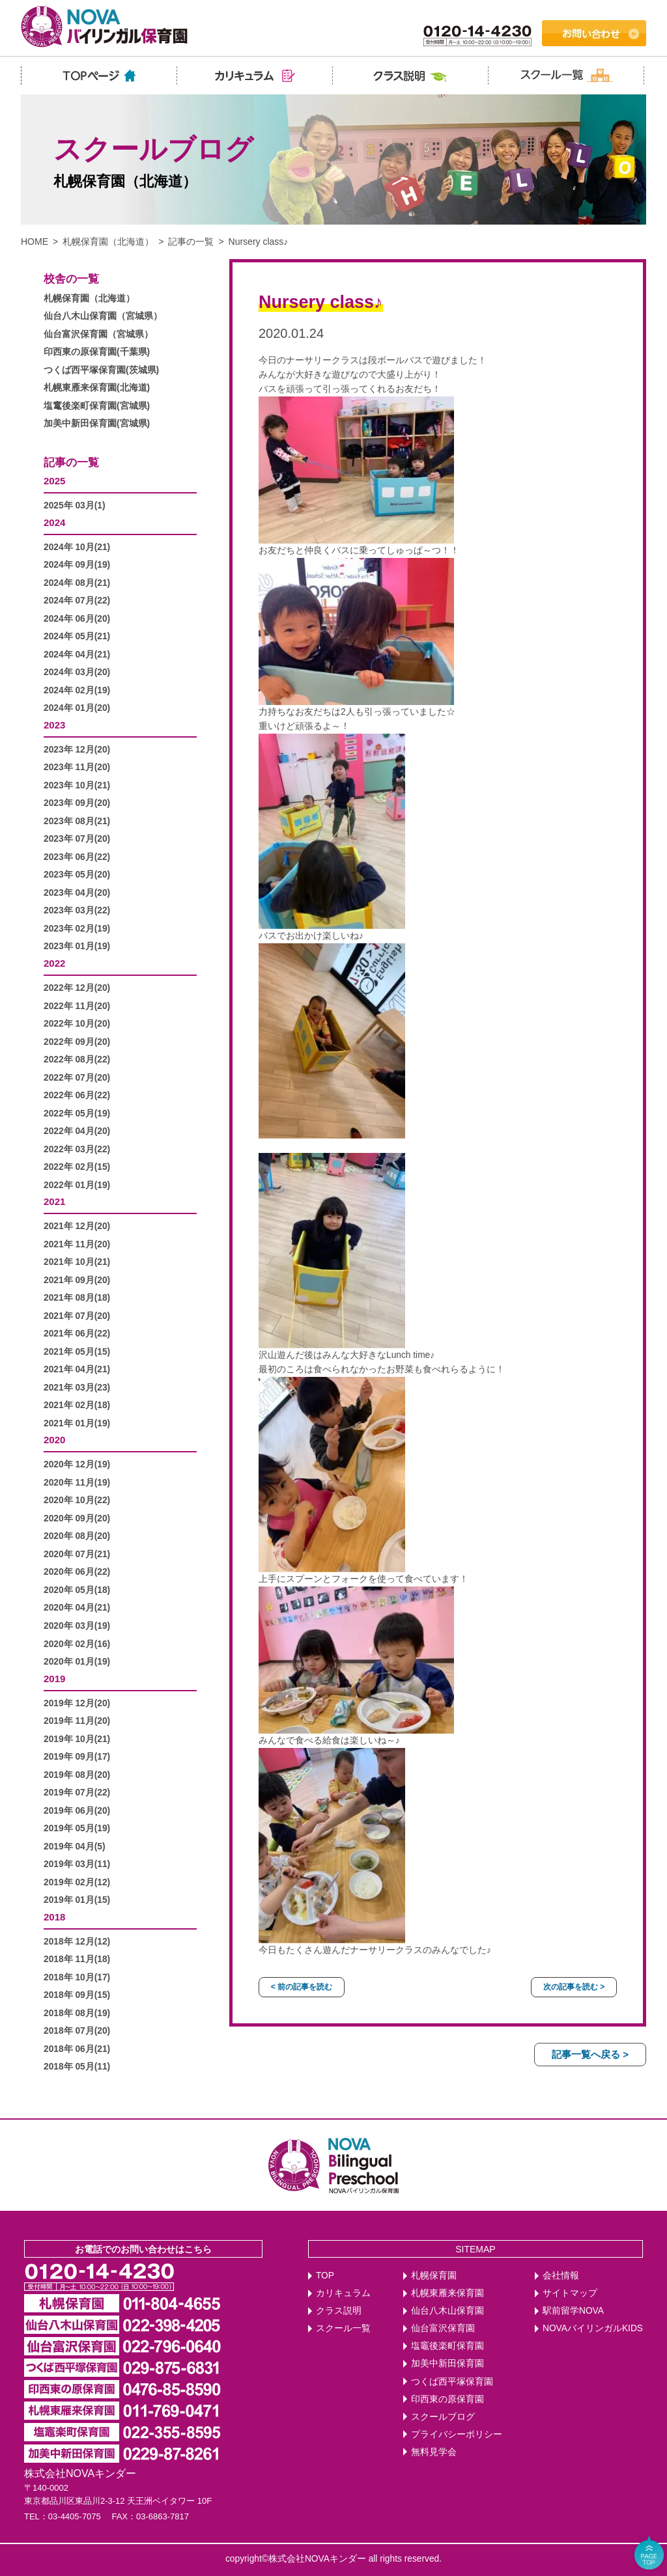 Image resolution: width=667 pixels, height=2576 pixels. What do you see at coordinates (77, 821) in the screenshot?
I see `2023年 08月(21)` at bounding box center [77, 821].